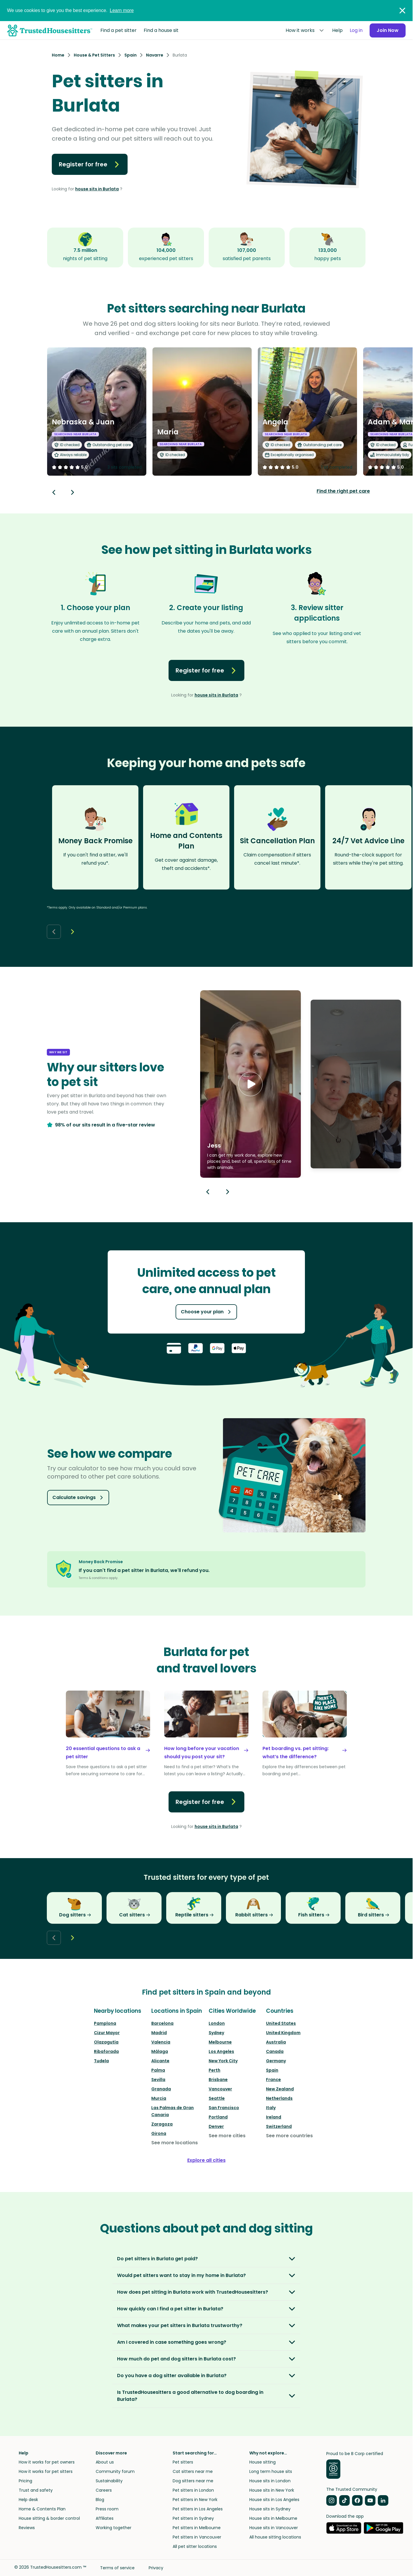  What do you see at coordinates (174, 2142) in the screenshot?
I see `See more locations` at bounding box center [174, 2142].